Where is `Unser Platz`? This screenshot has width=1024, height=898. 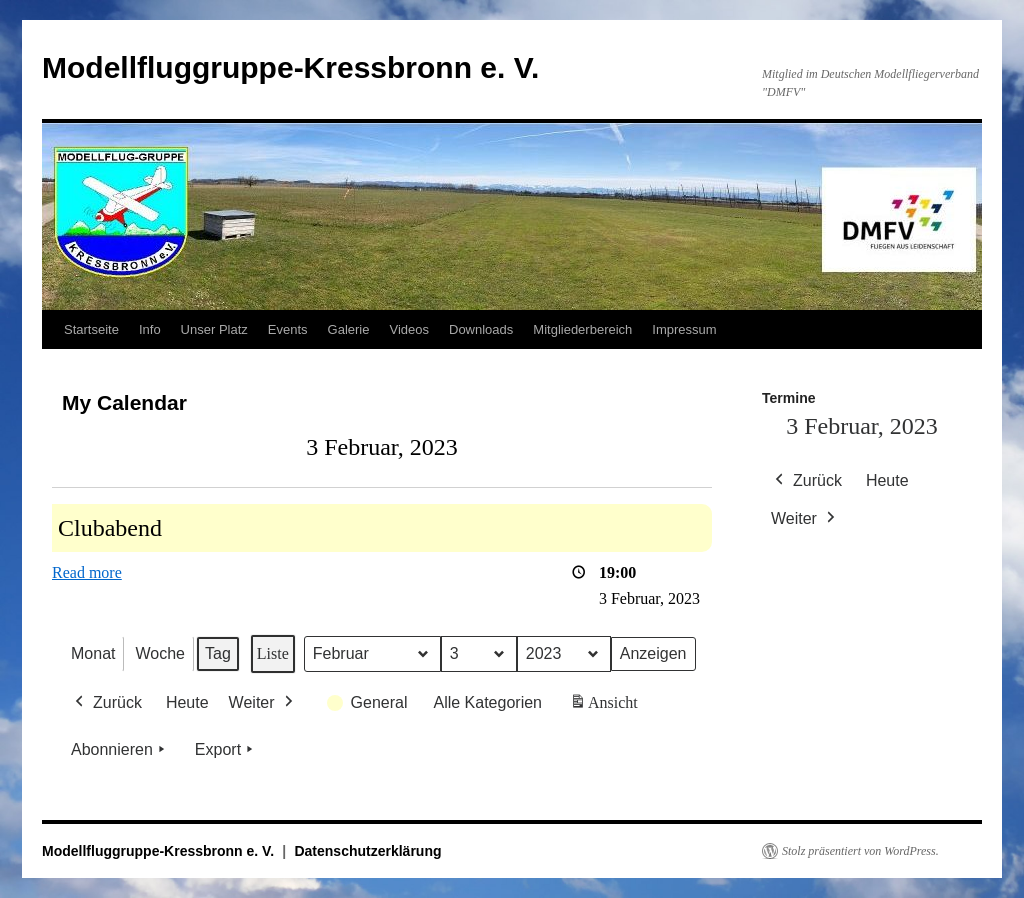 Unser Platz is located at coordinates (214, 329).